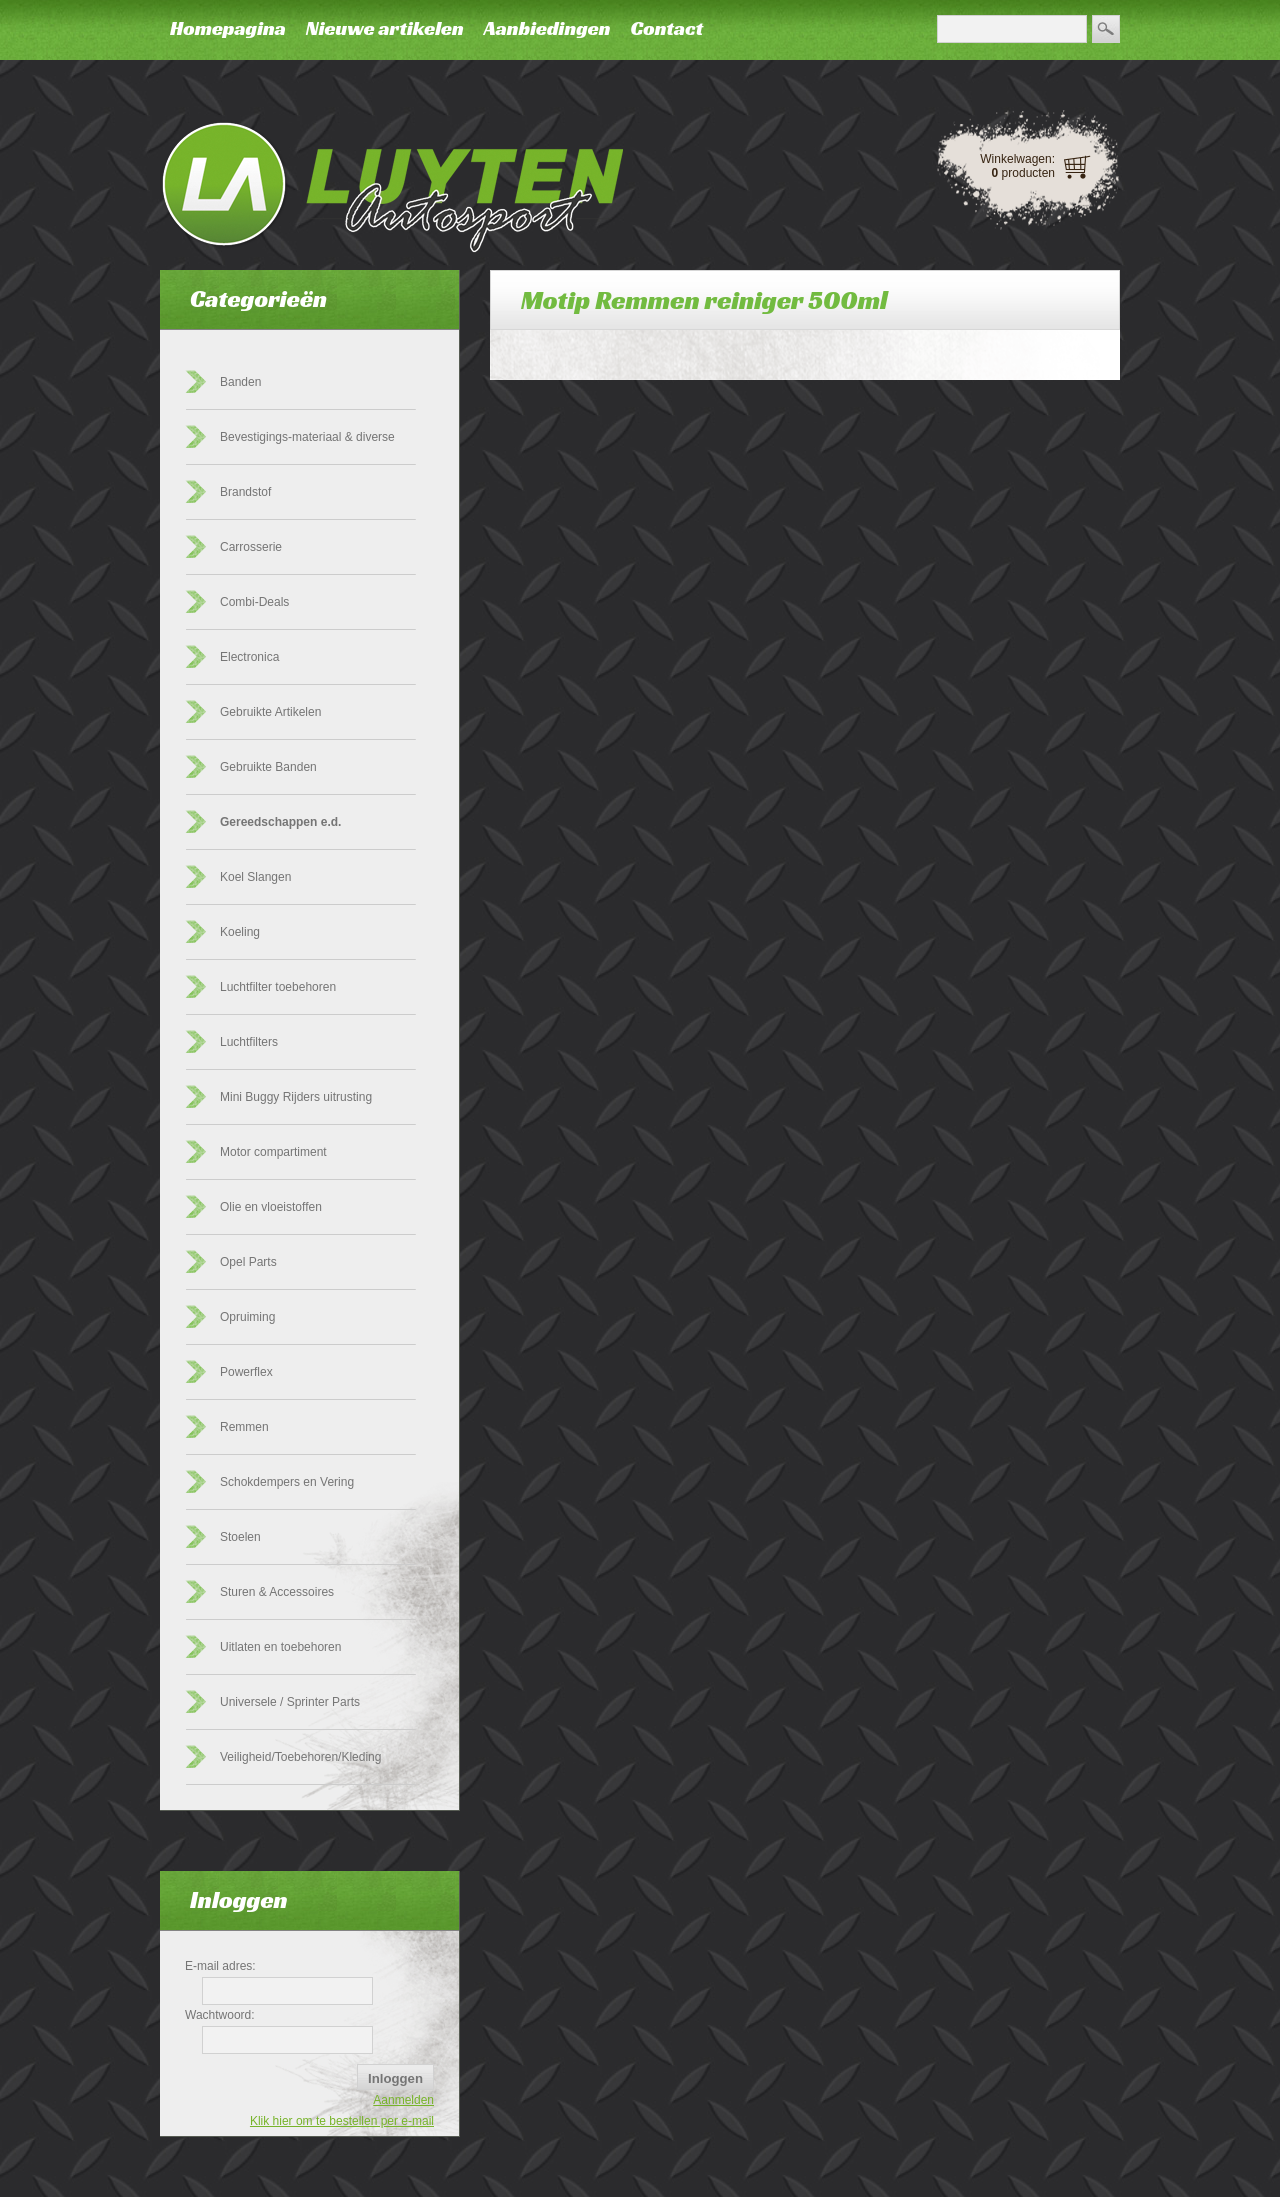 The width and height of the screenshot is (1280, 2197). What do you see at coordinates (251, 547) in the screenshot?
I see `Carrosserie` at bounding box center [251, 547].